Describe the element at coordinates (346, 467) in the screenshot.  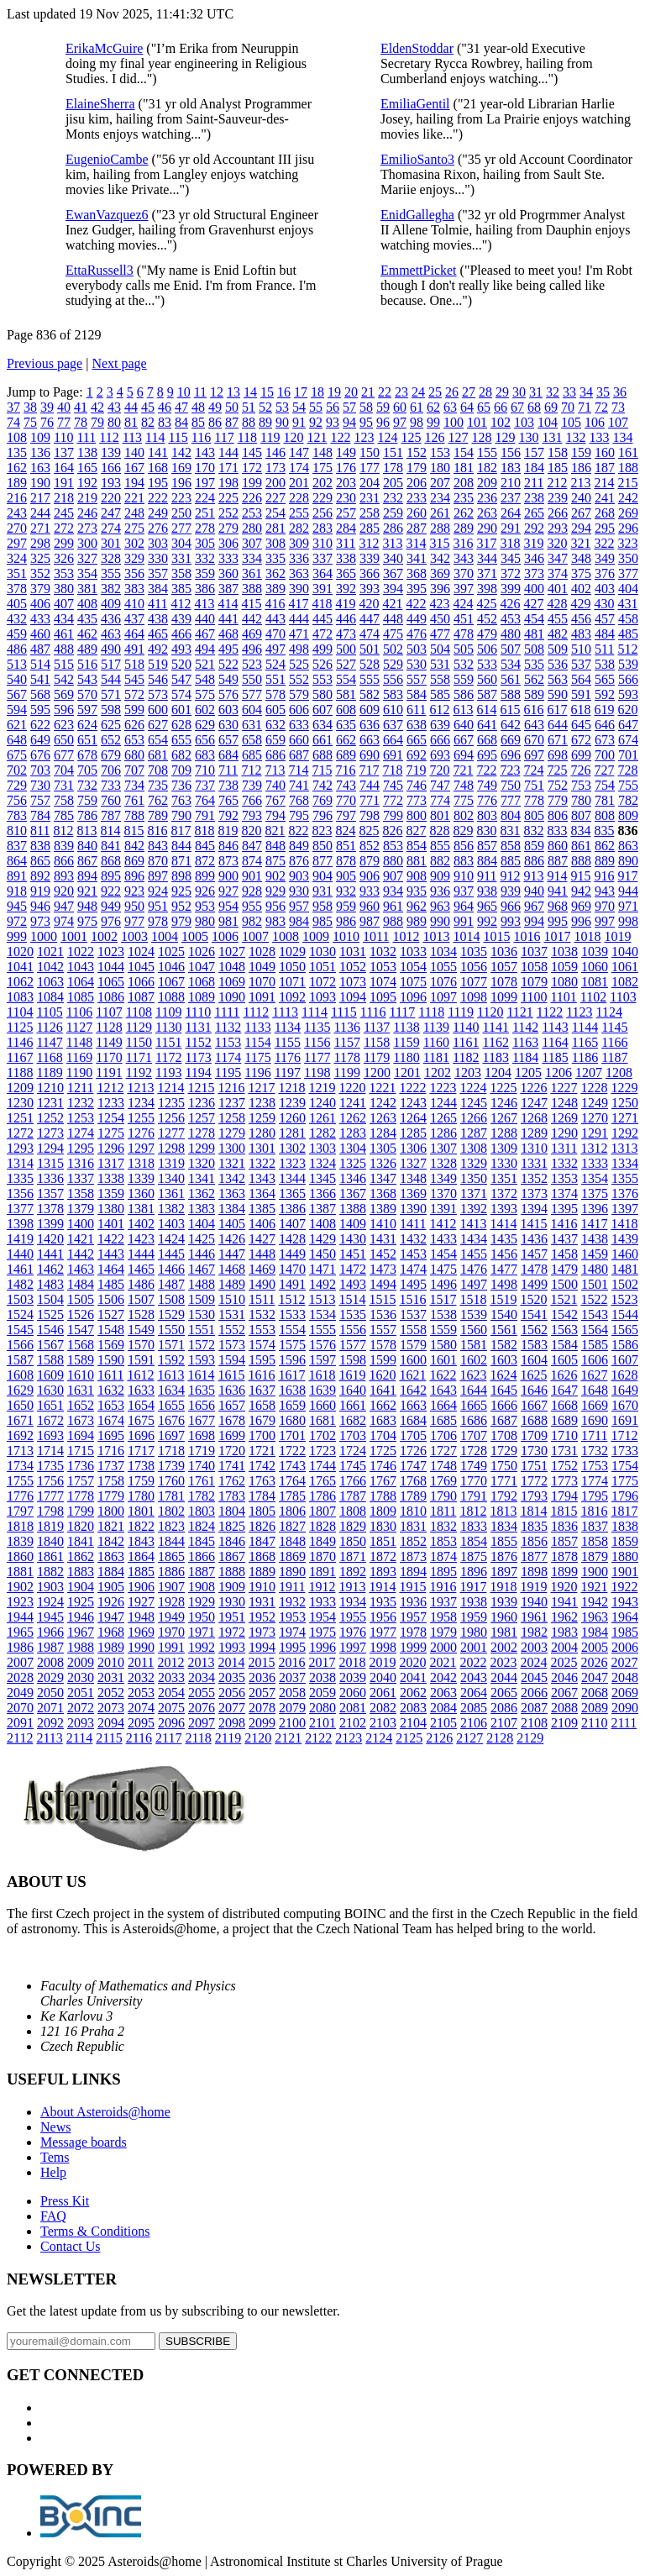
I see `176` at that location.